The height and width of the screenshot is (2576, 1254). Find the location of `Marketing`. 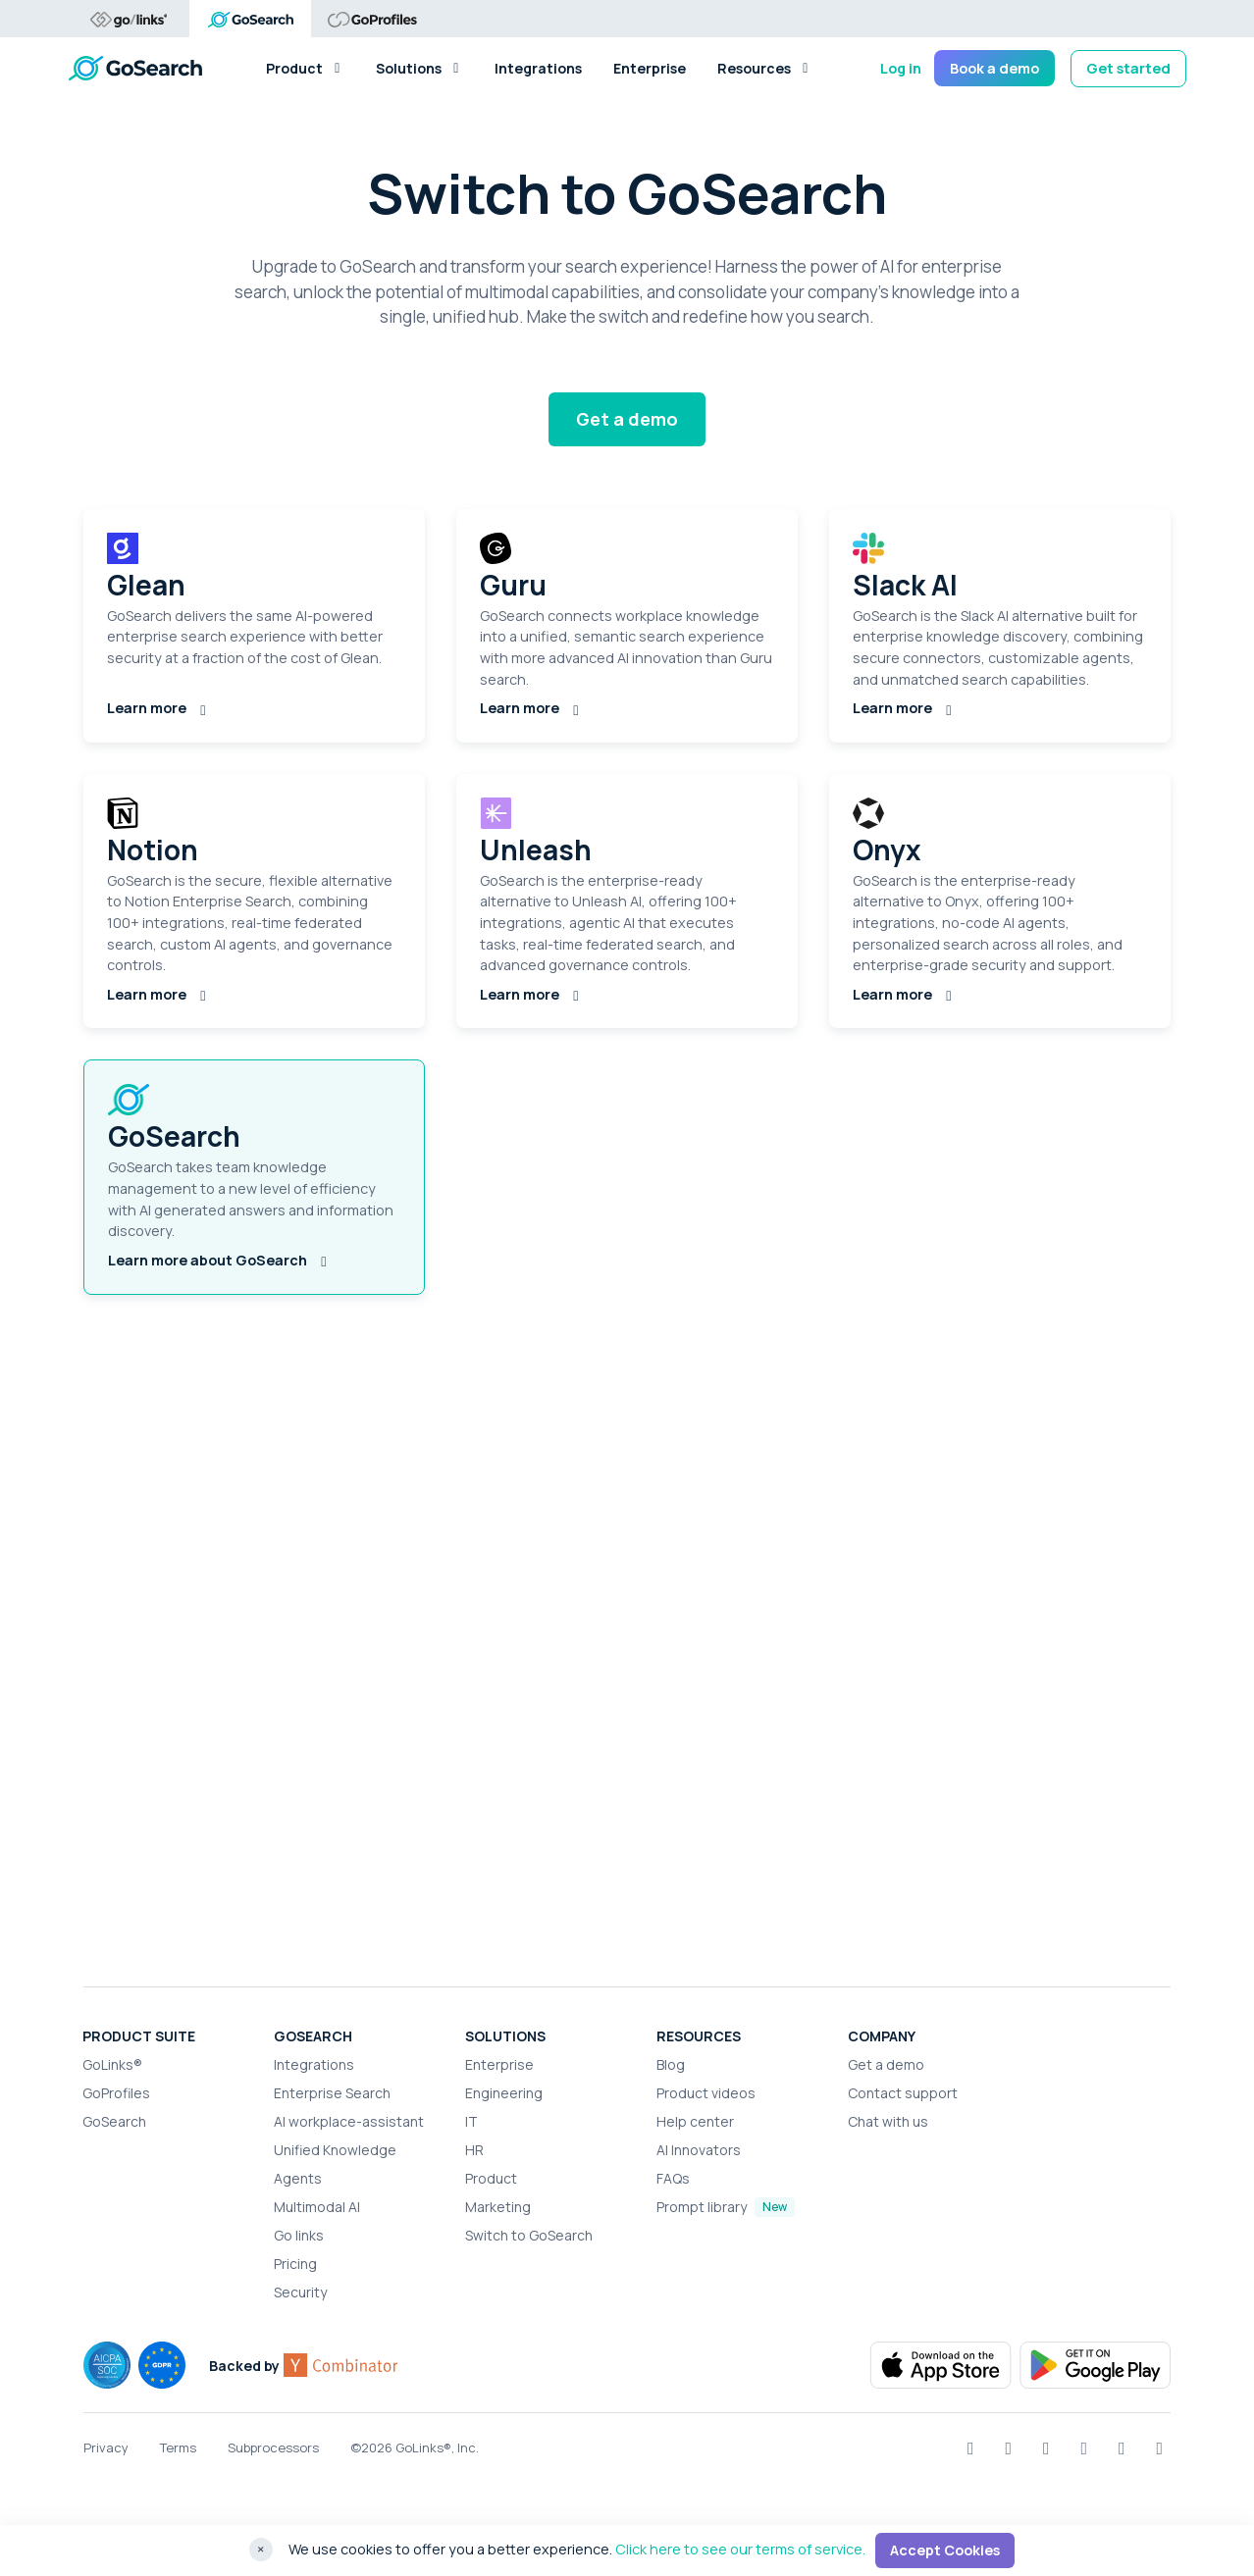

Marketing is located at coordinates (498, 2206).